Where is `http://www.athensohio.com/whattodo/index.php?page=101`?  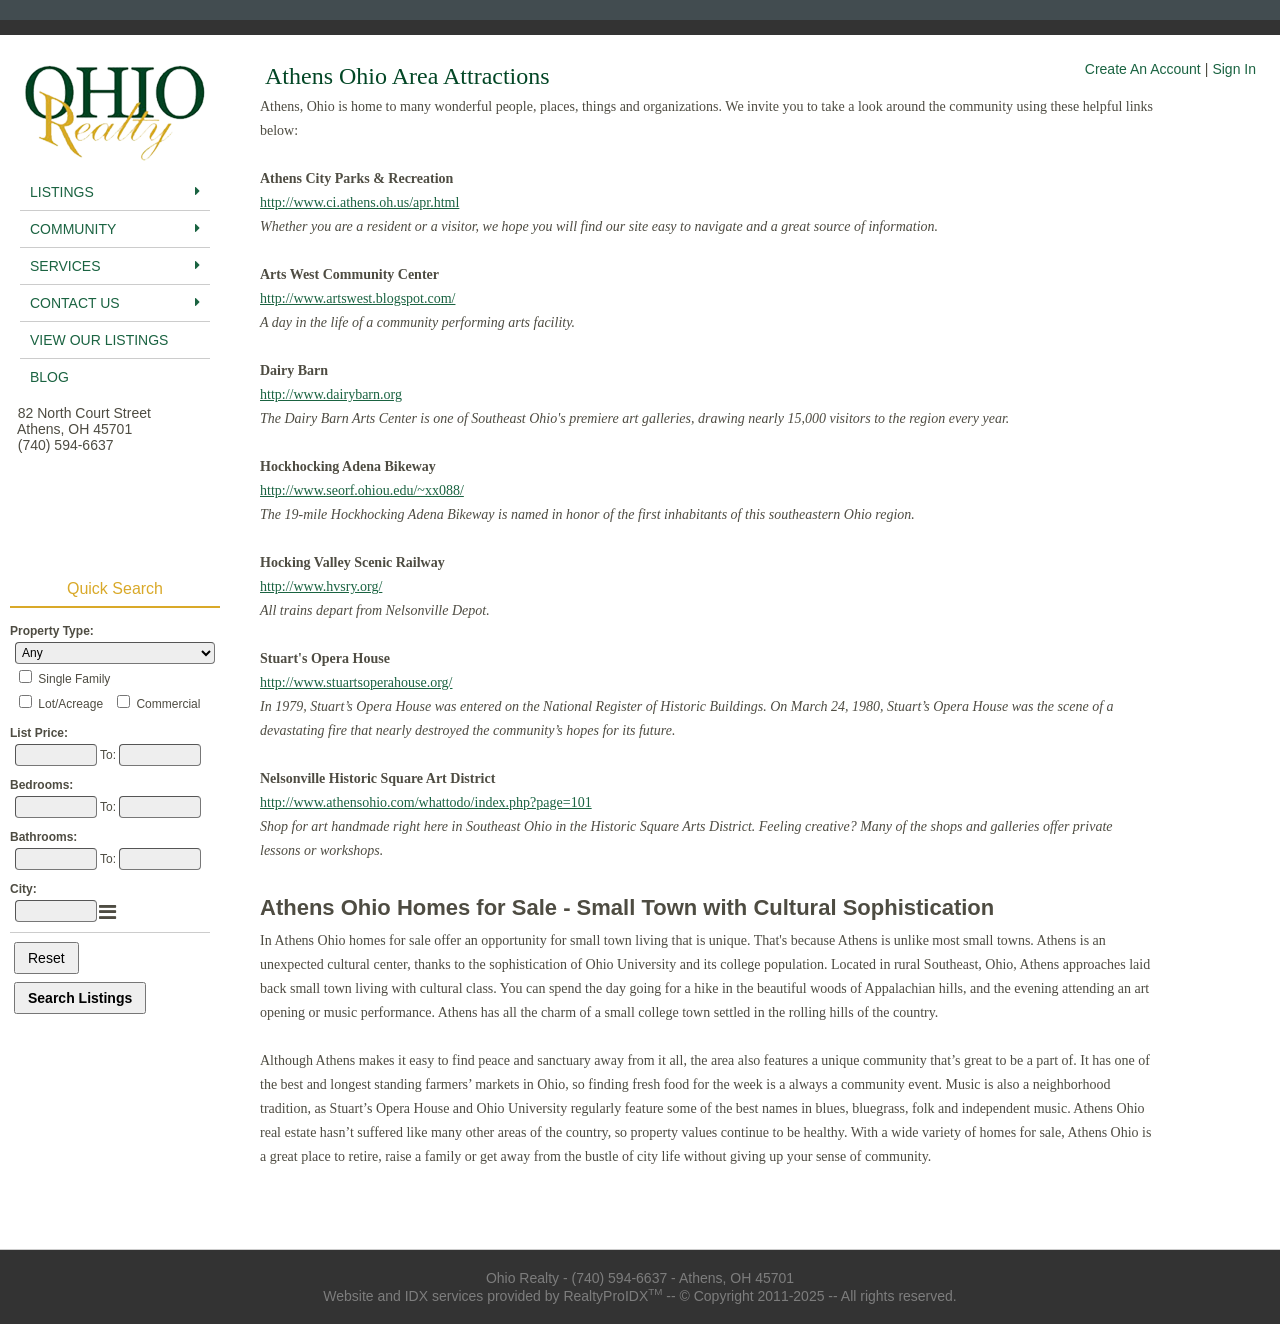 http://www.athensohio.com/whattodo/index.php?page=101 is located at coordinates (426, 802).